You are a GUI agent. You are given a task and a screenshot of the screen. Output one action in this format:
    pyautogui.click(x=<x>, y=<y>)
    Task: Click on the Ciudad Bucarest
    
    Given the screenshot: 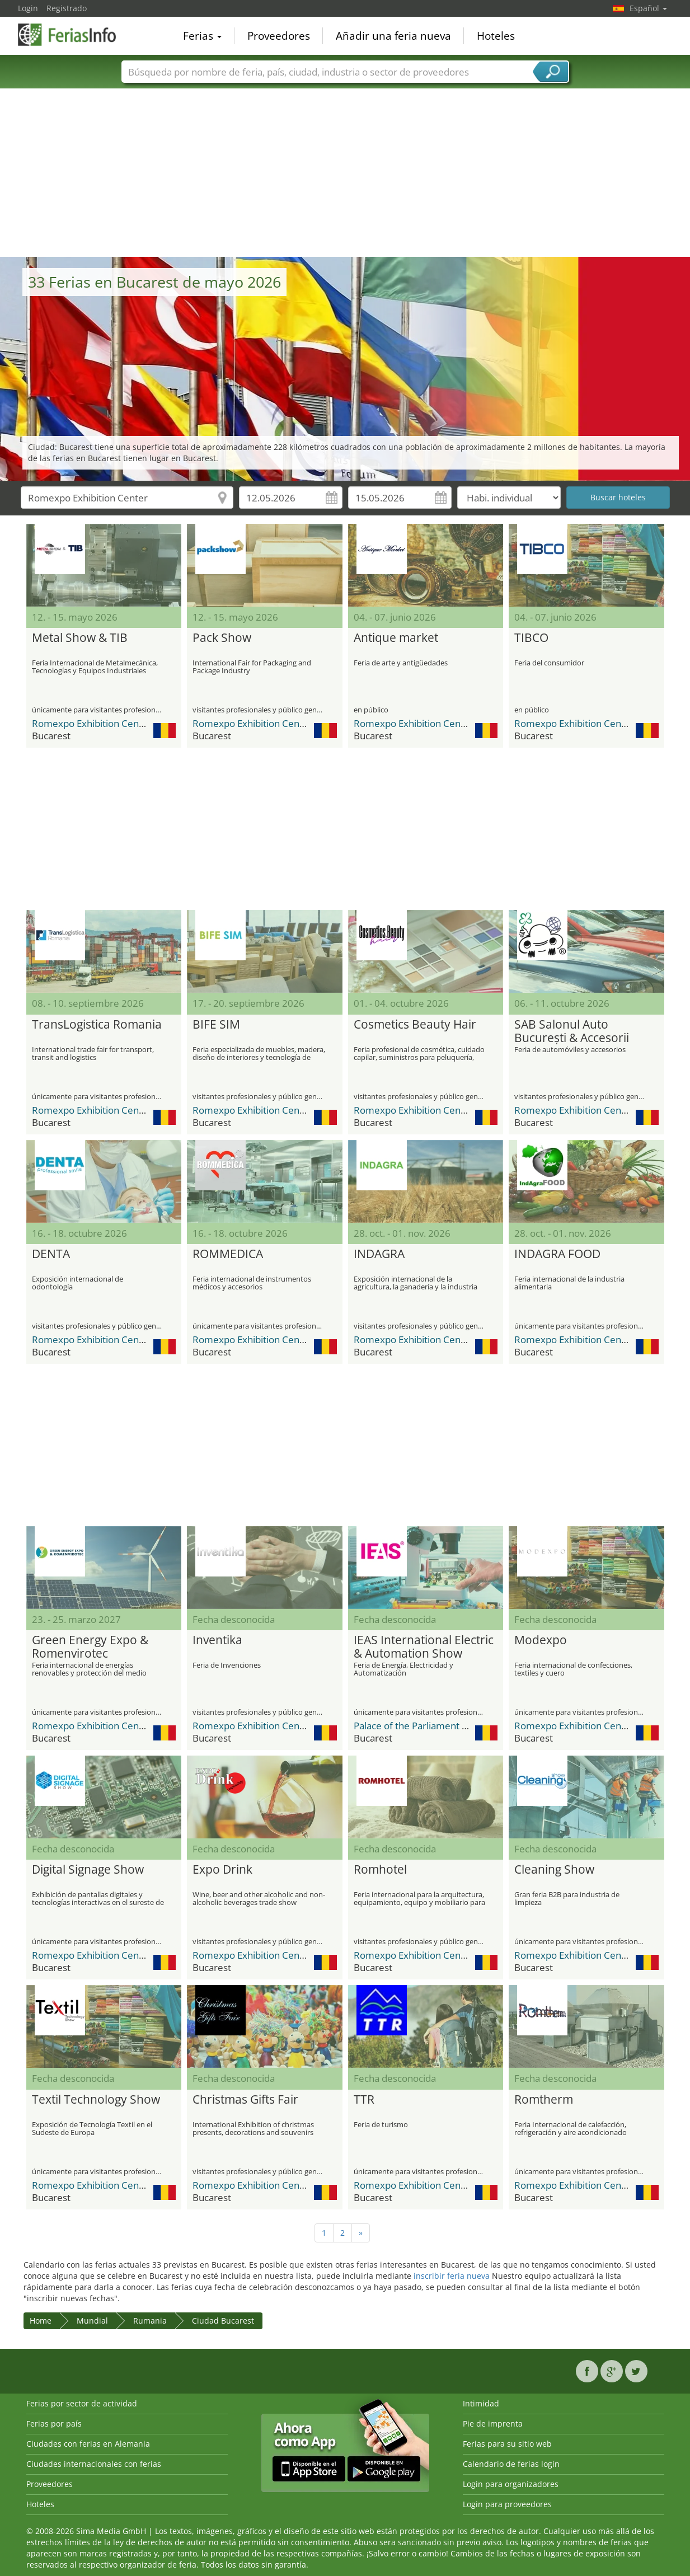 What is the action you would take?
    pyautogui.click(x=223, y=2320)
    